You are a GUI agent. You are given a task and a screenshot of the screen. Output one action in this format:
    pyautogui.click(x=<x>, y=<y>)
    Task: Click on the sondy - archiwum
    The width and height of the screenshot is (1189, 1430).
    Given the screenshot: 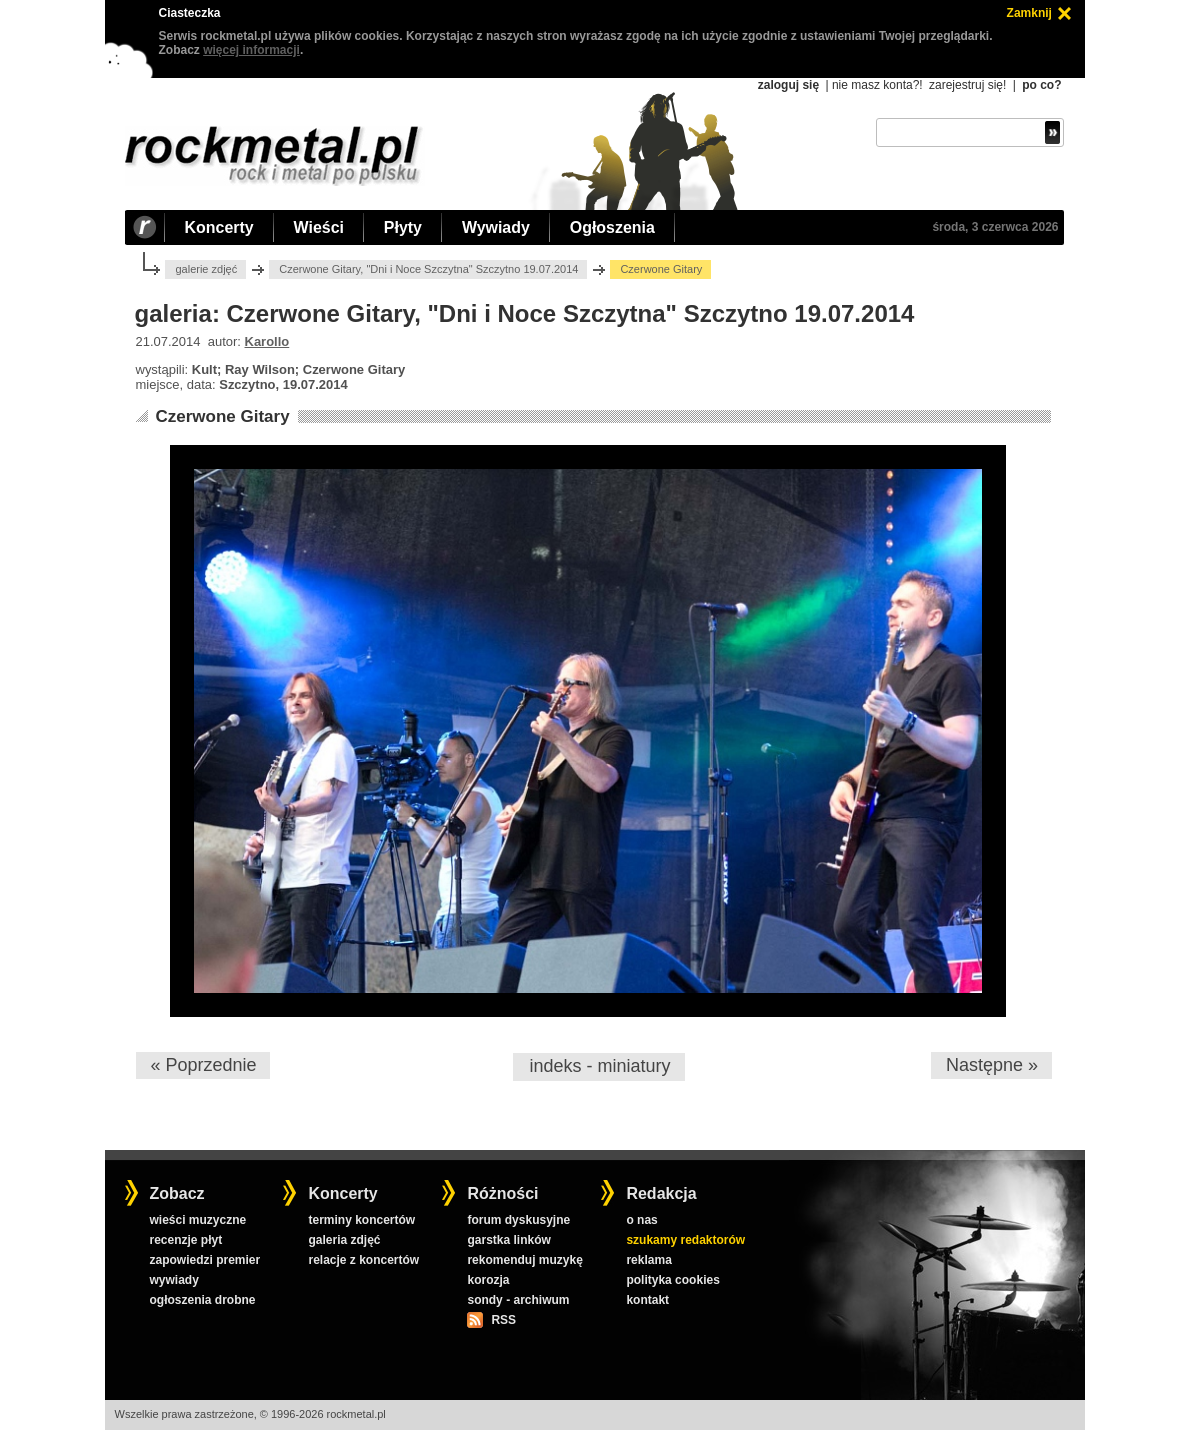 What is the action you would take?
    pyautogui.click(x=518, y=1300)
    